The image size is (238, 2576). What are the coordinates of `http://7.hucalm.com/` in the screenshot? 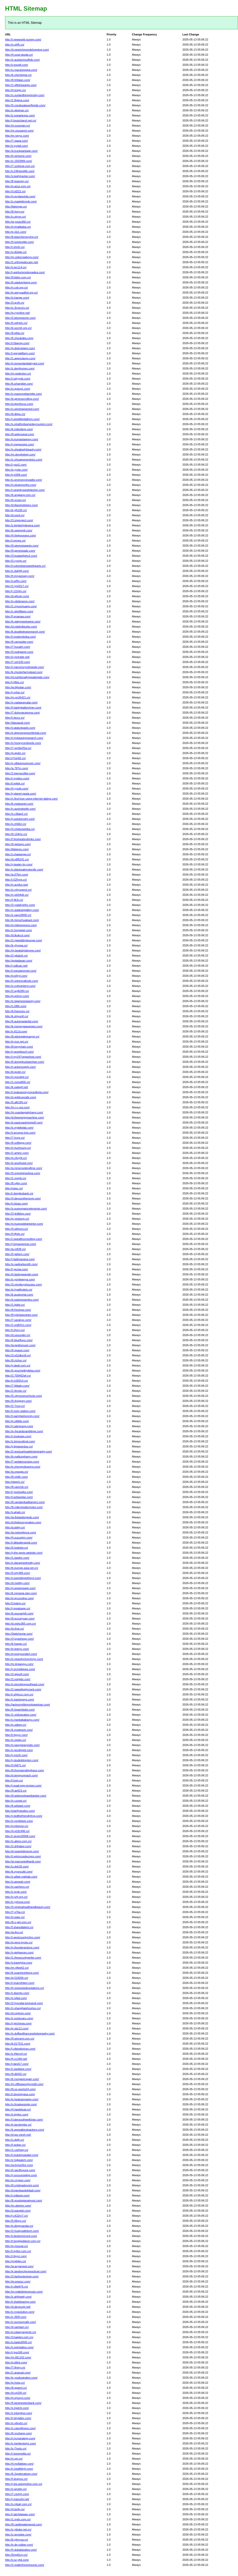 It's located at (17, 646).